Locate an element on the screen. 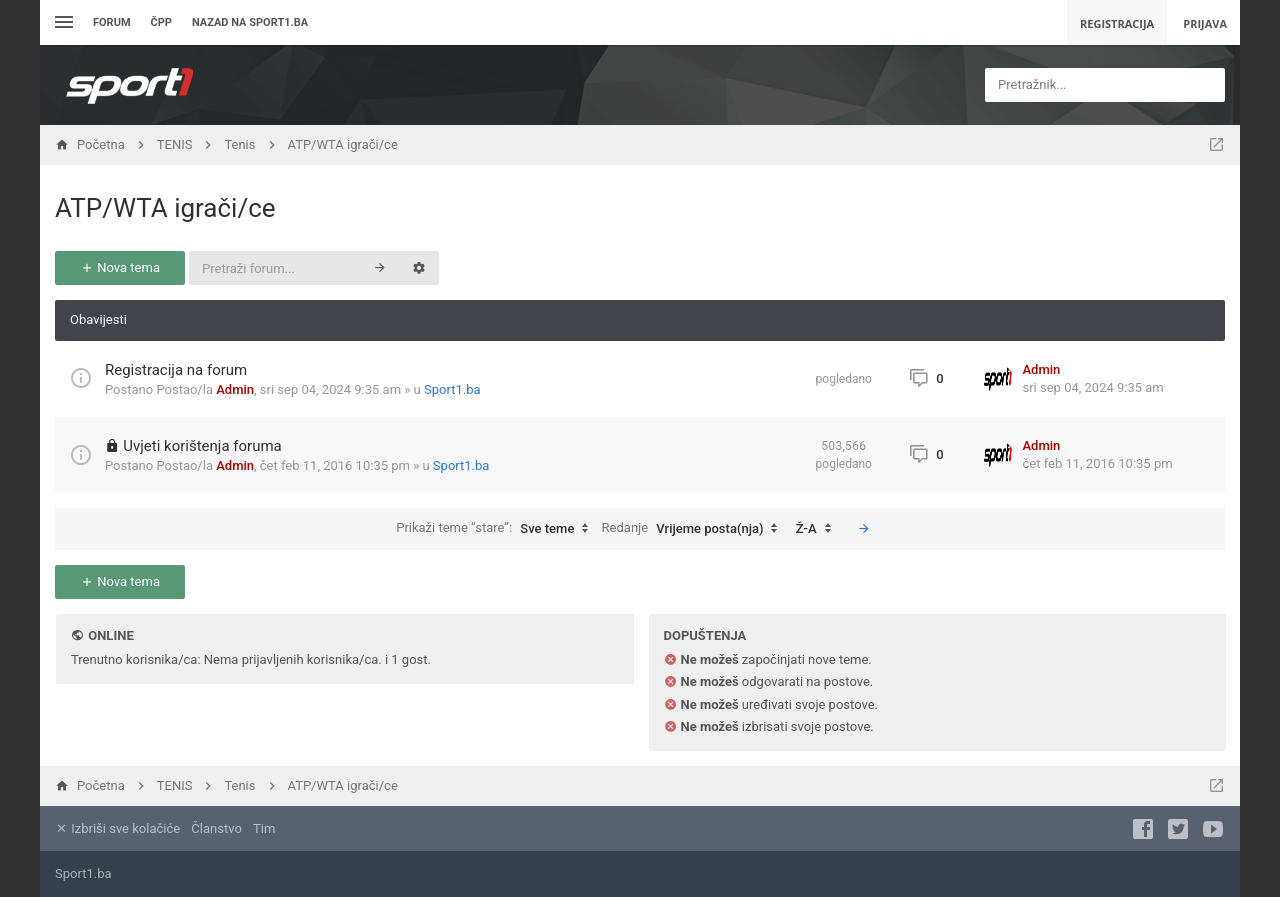 Image resolution: width=1280 pixels, height=897 pixels. Članstvo [menuitem] is located at coordinates (216, 828).